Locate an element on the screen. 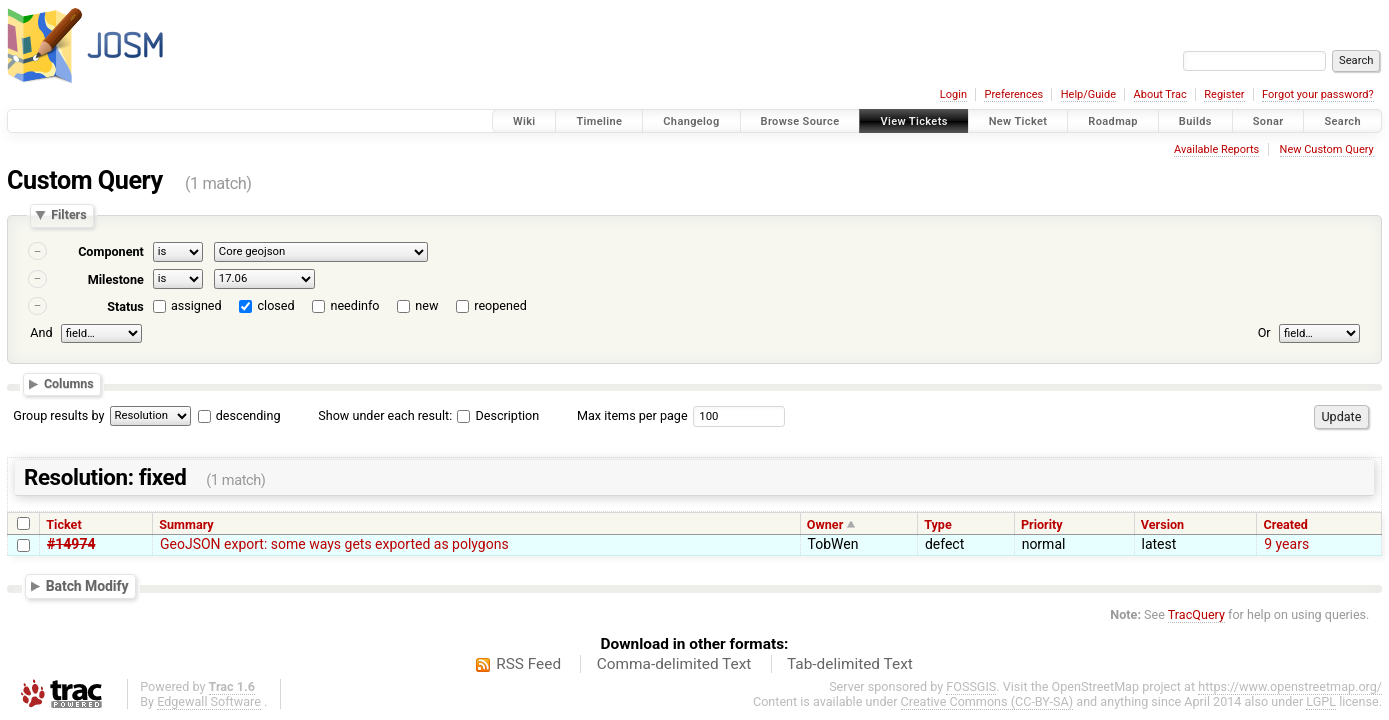  Creative Commons (CC-BY-SA) is located at coordinates (987, 701).